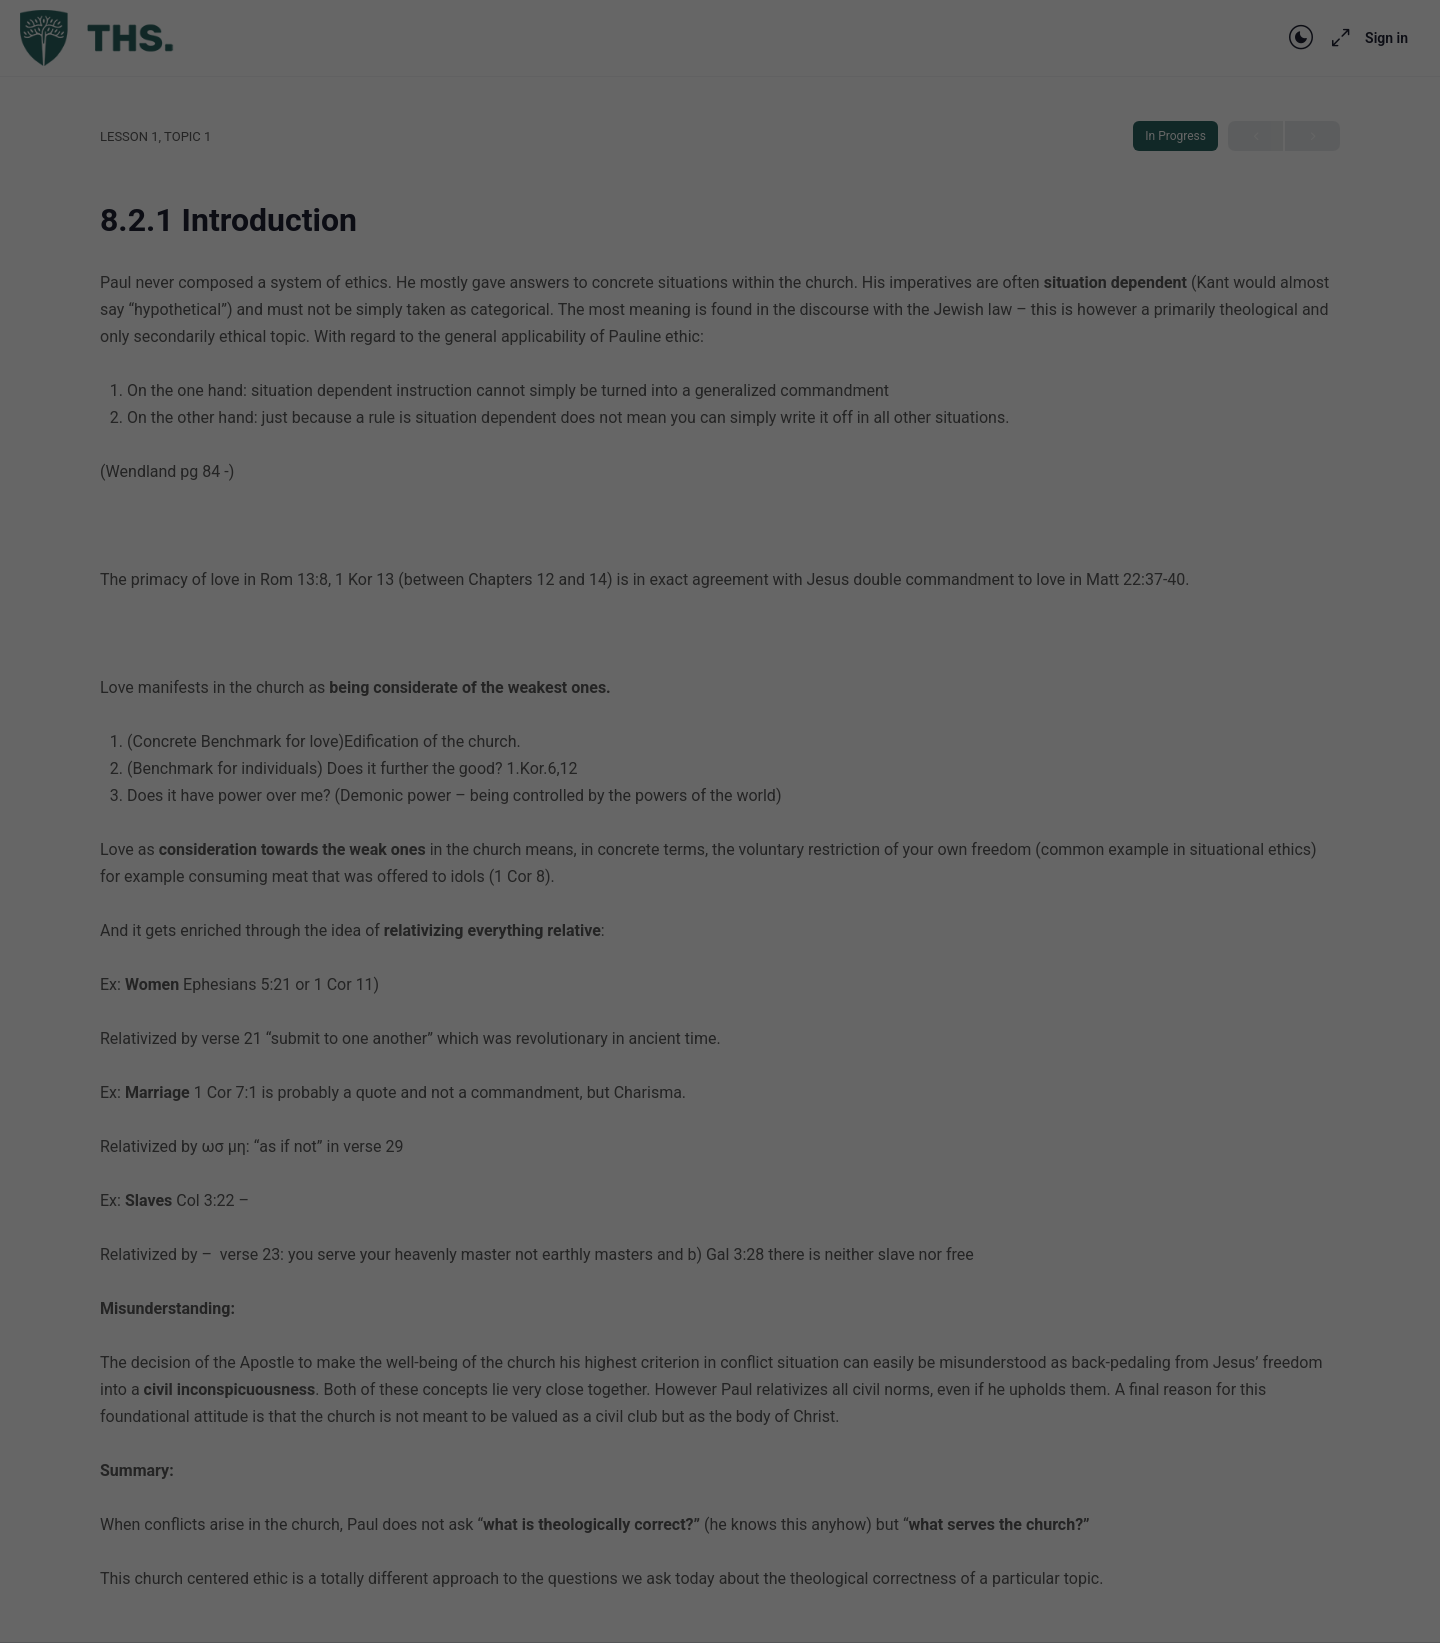 This screenshot has height=1643, width=1440. I want to click on Settings, so click(555, 256).